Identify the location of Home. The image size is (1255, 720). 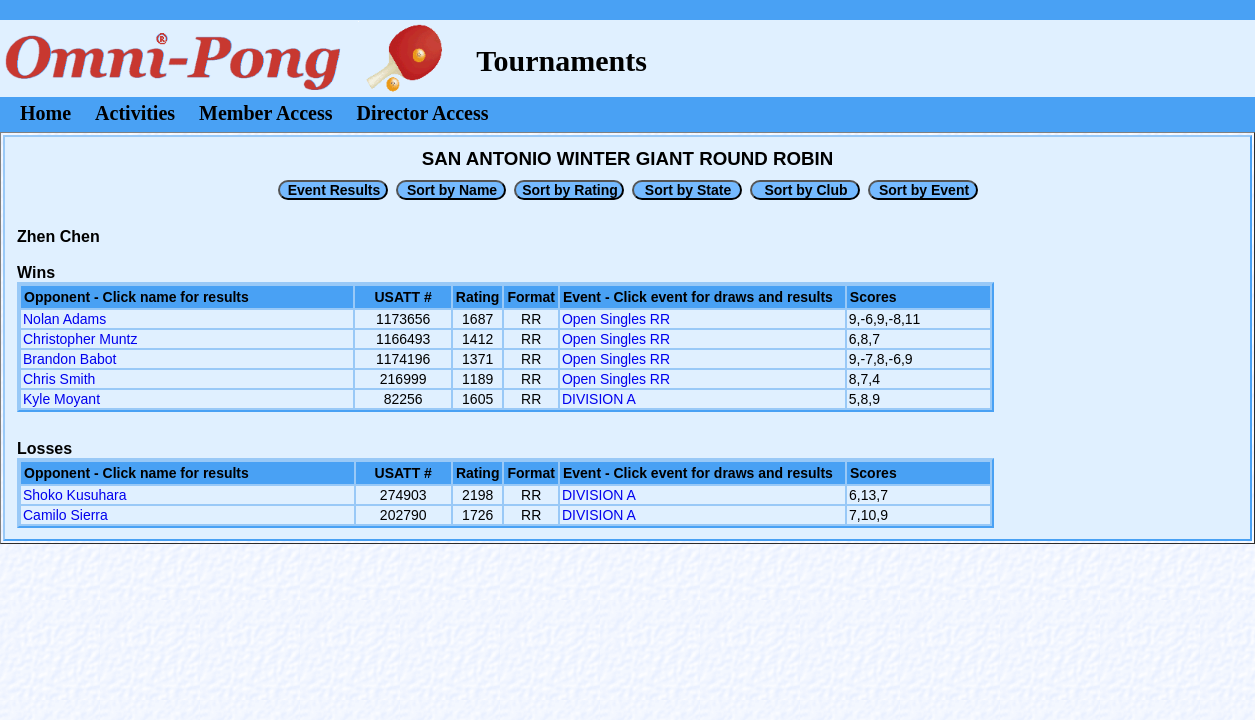
(45, 113).